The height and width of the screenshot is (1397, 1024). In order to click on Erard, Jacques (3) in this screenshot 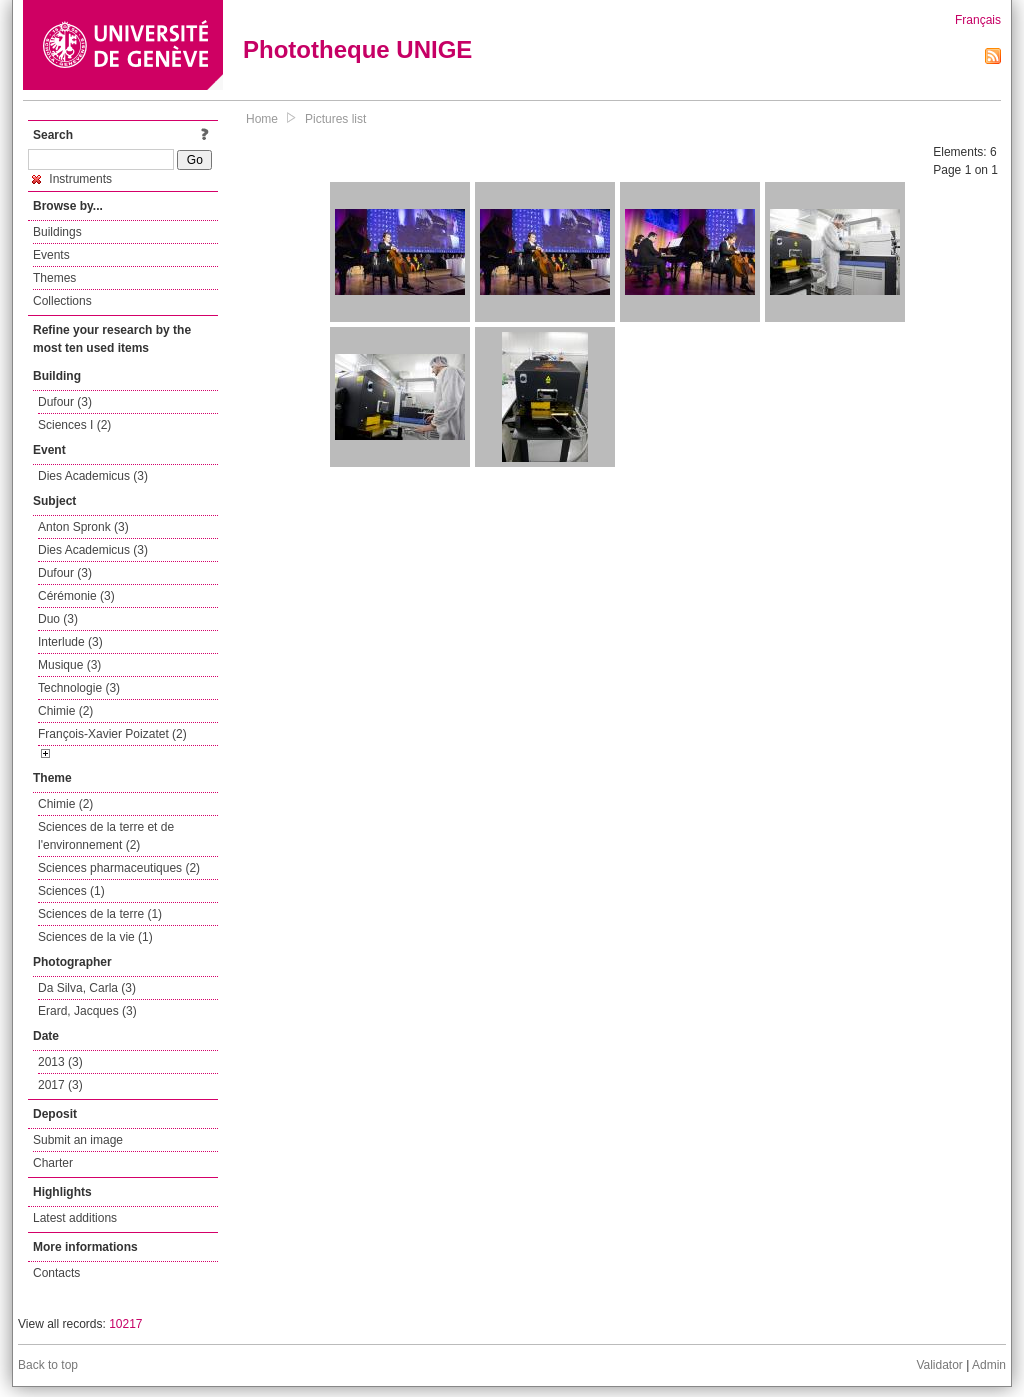, I will do `click(87, 1011)`.